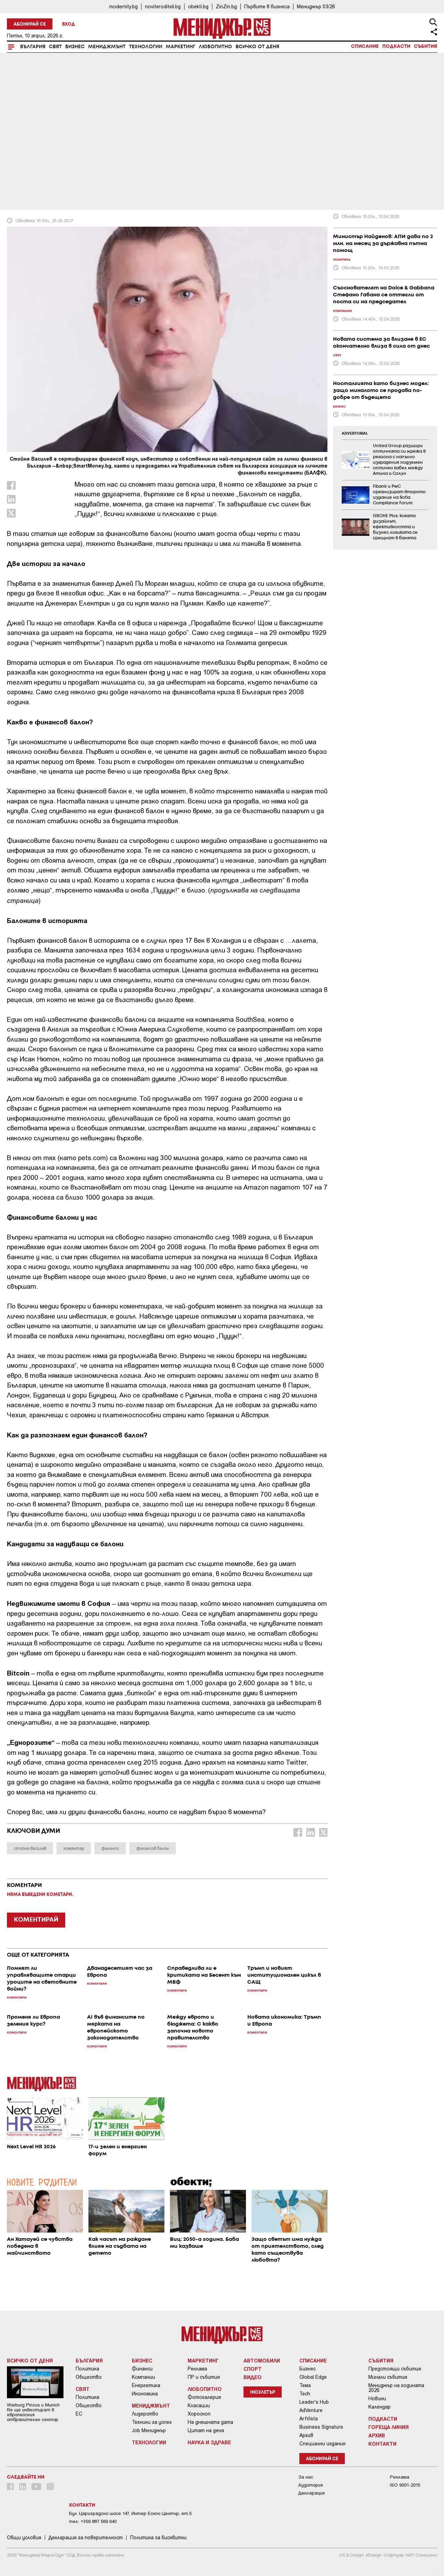 This screenshot has height=2576, width=444. Describe the element at coordinates (382, 2443) in the screenshot. I see `Контакти` at that location.